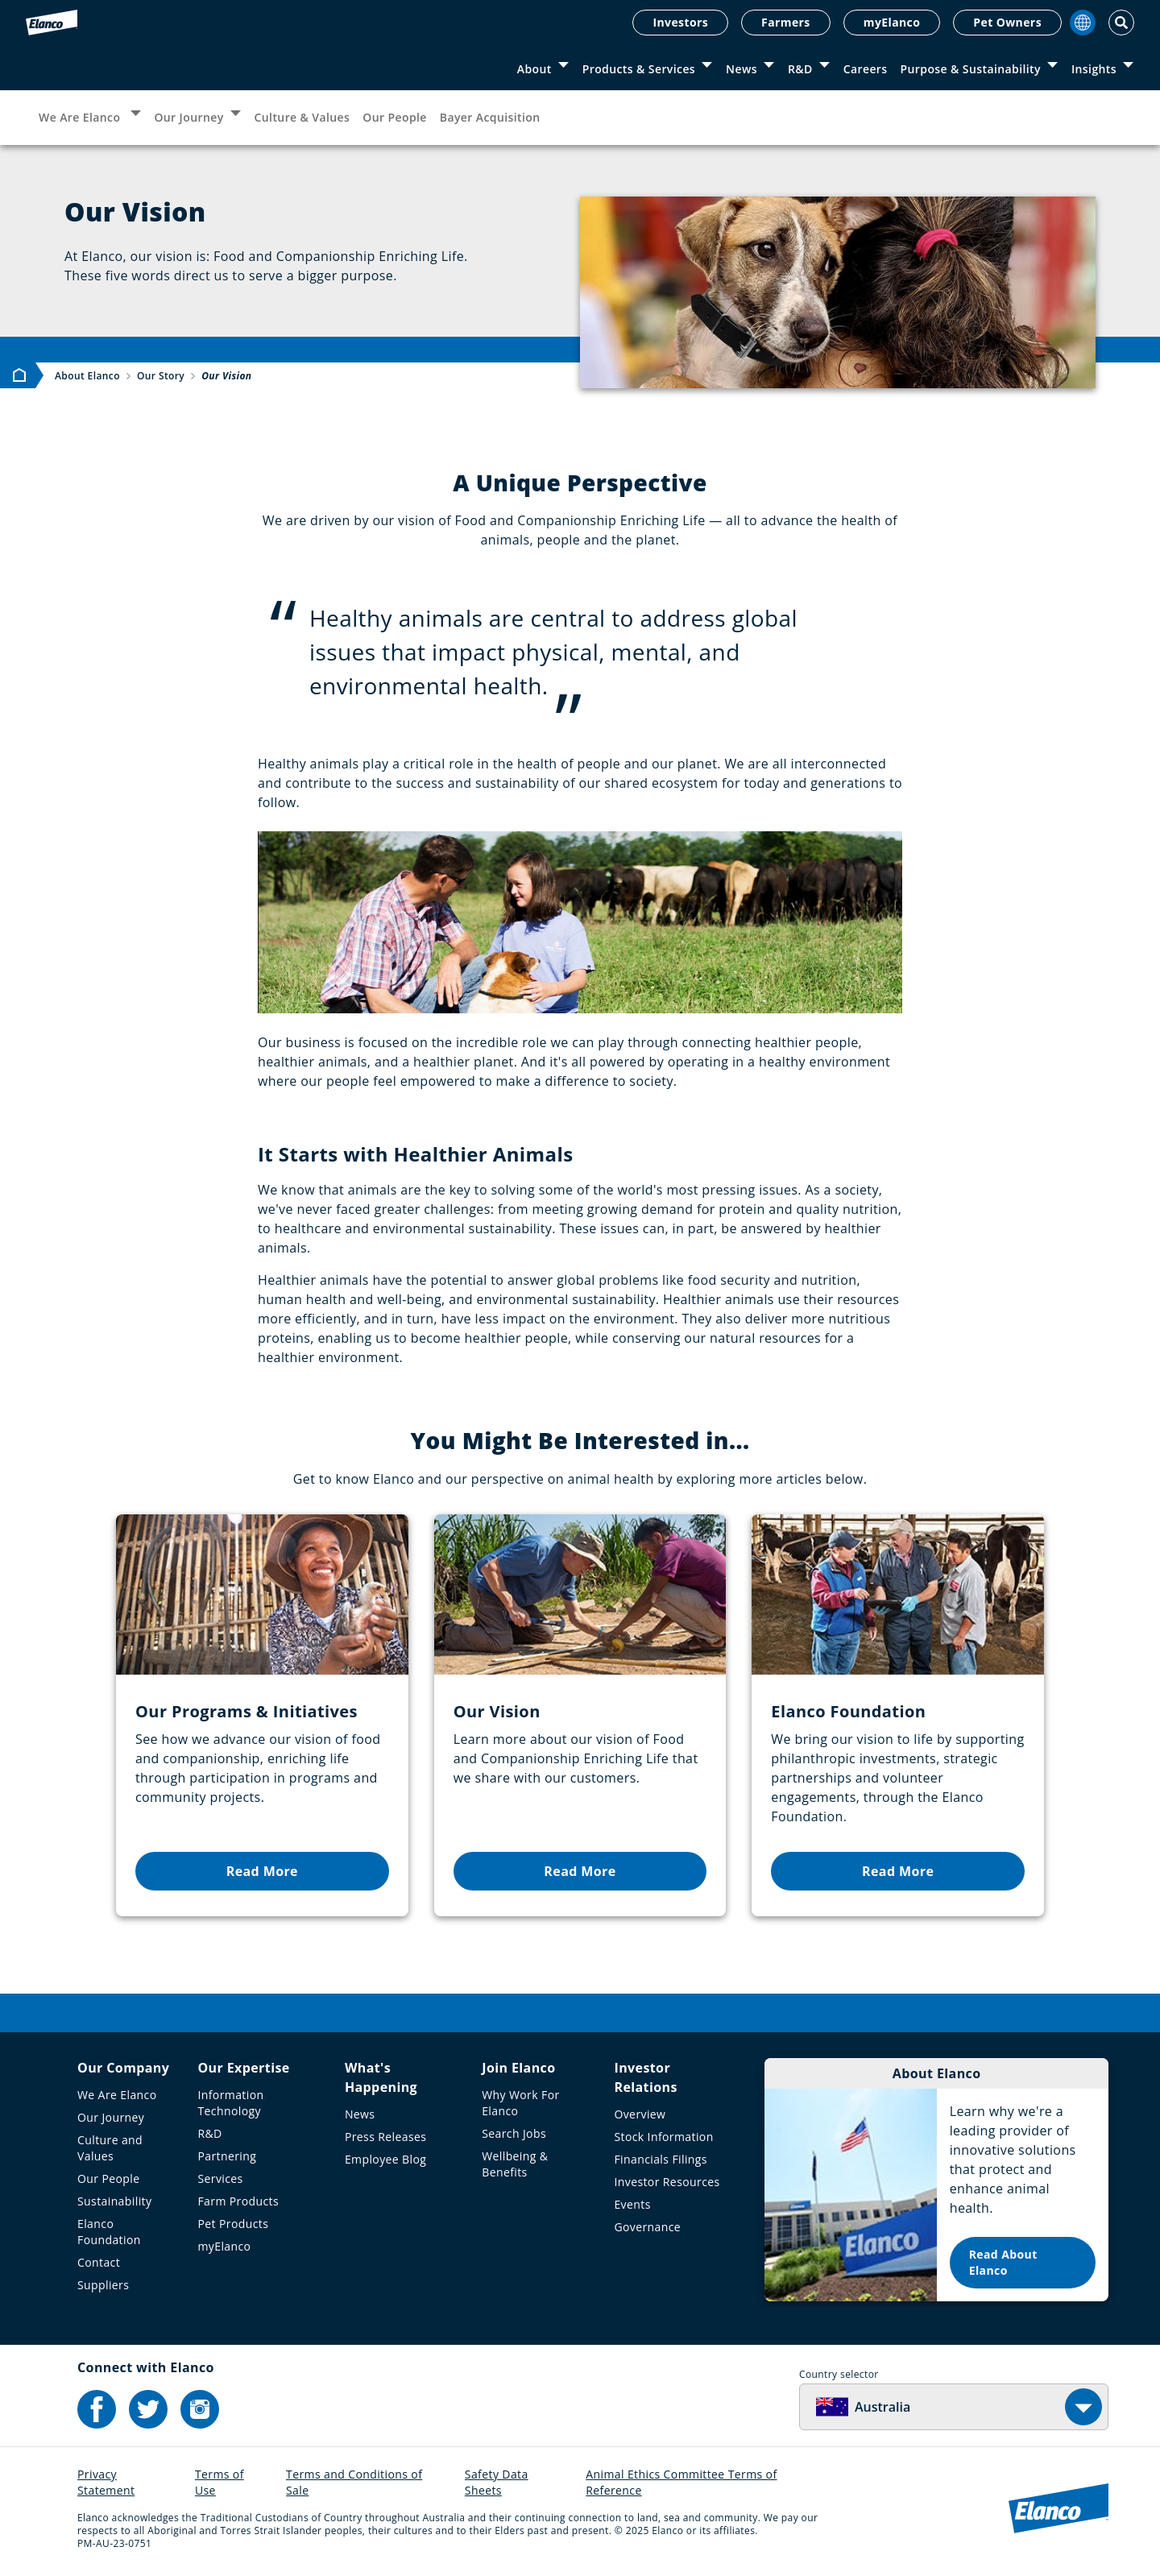 This screenshot has height=2576, width=1160. I want to click on Contact, so click(98, 2262).